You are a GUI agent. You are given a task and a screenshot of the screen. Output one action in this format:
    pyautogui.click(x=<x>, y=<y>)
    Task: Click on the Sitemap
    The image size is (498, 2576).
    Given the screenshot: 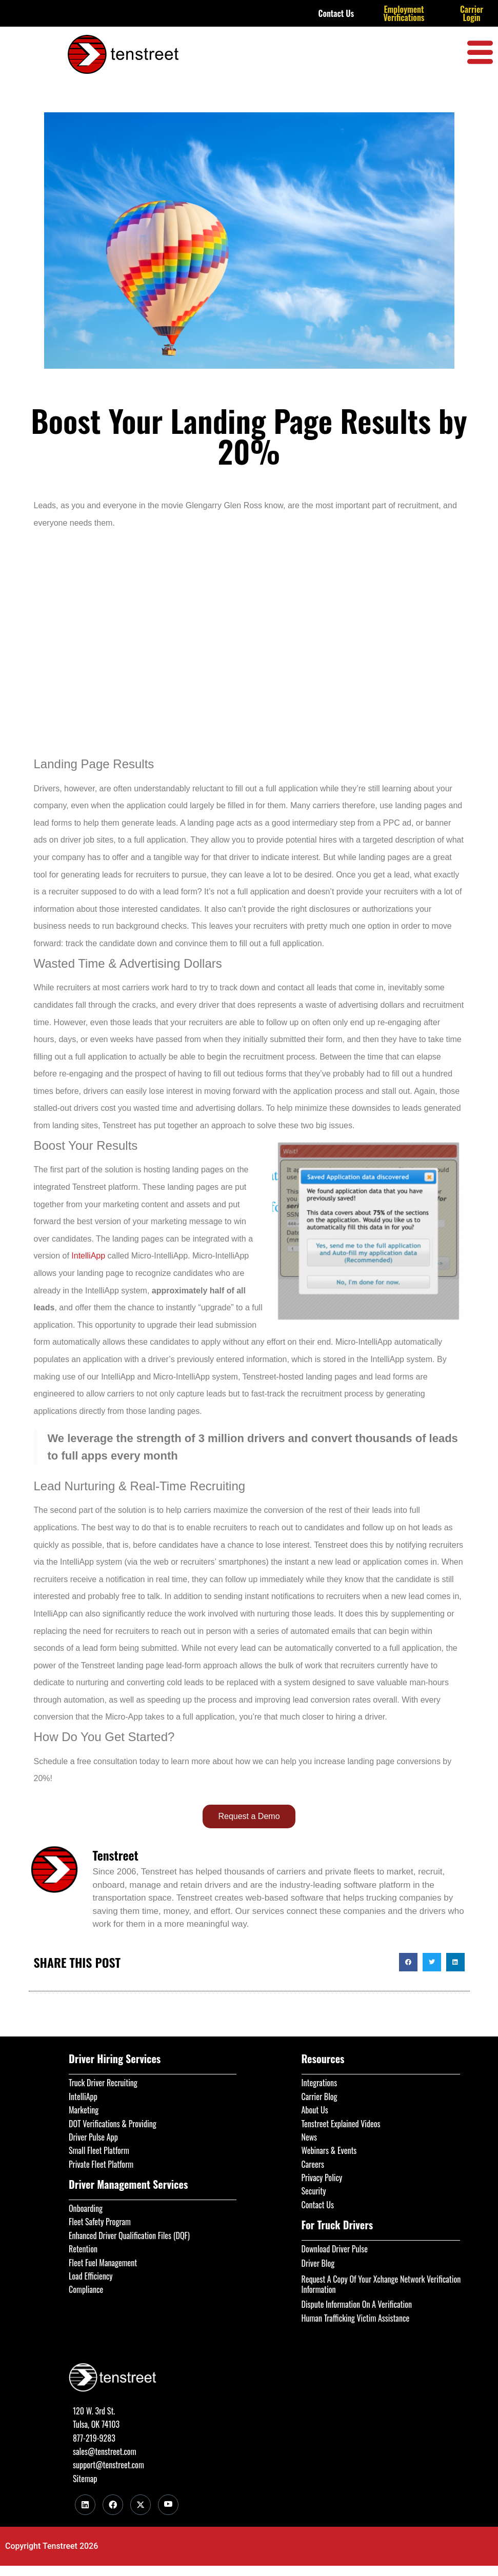 What is the action you would take?
    pyautogui.click(x=85, y=2478)
    